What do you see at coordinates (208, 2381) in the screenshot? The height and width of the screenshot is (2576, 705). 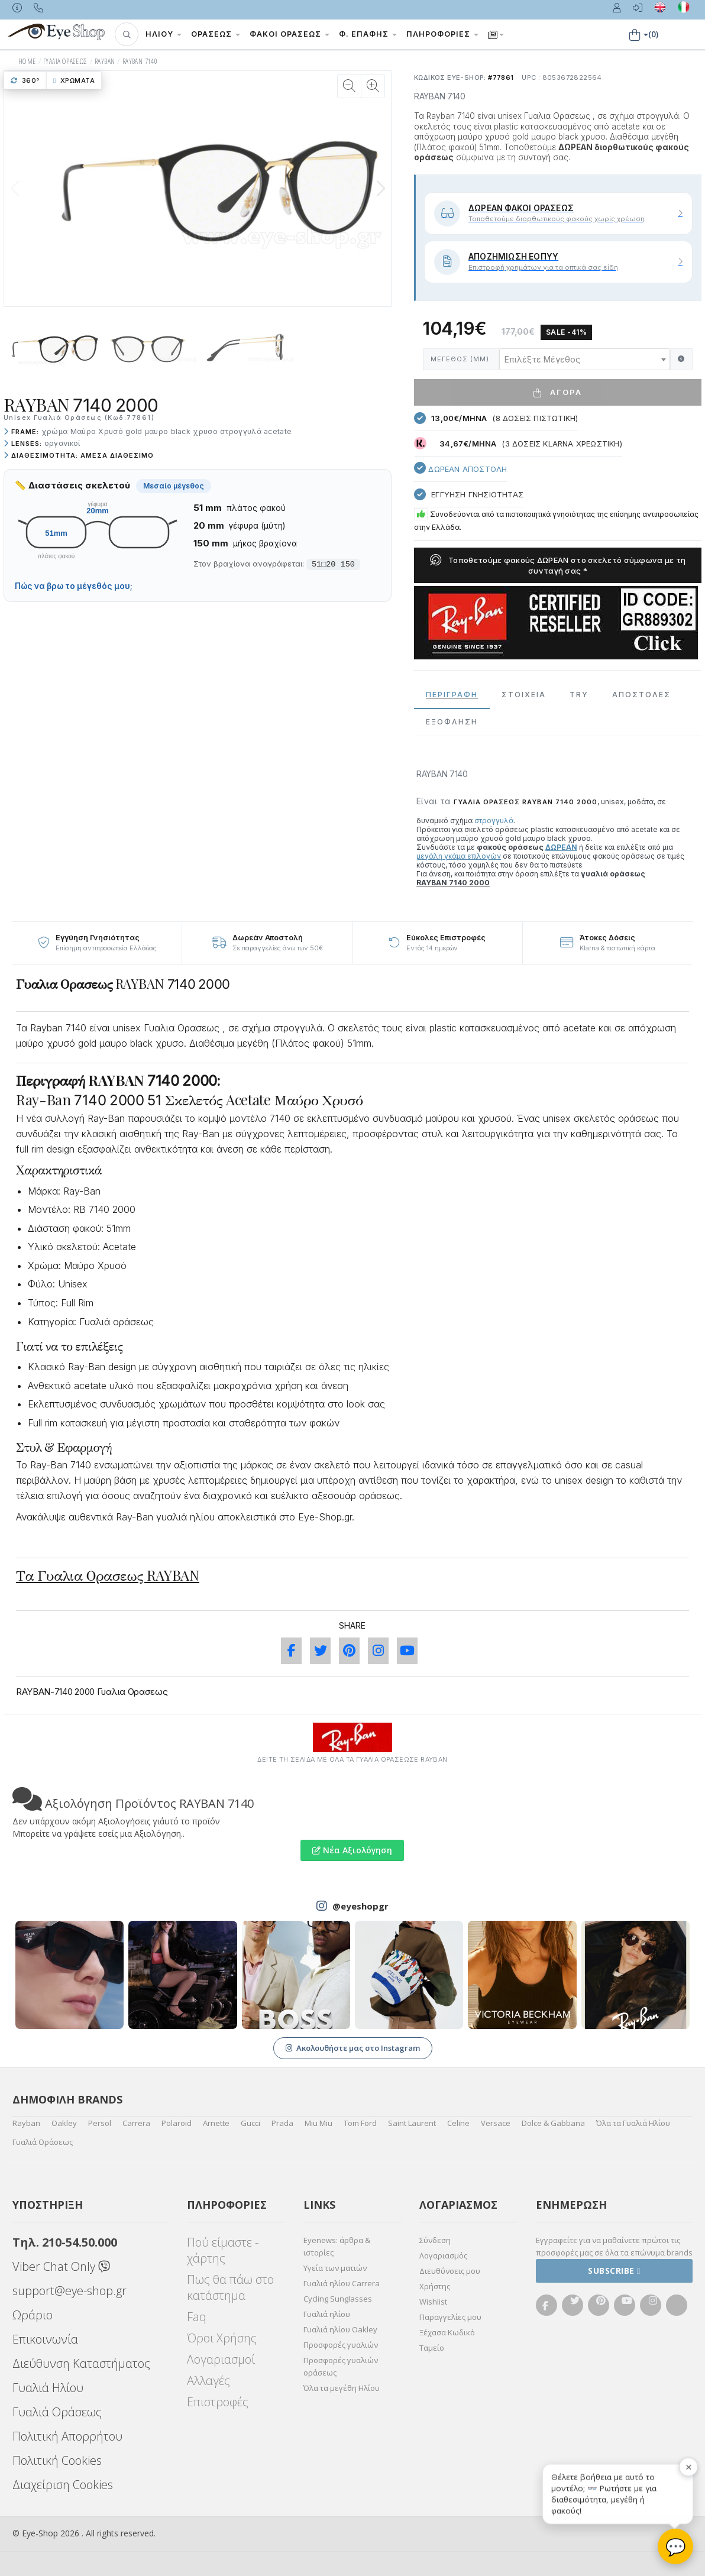 I see `Αλλαγές` at bounding box center [208, 2381].